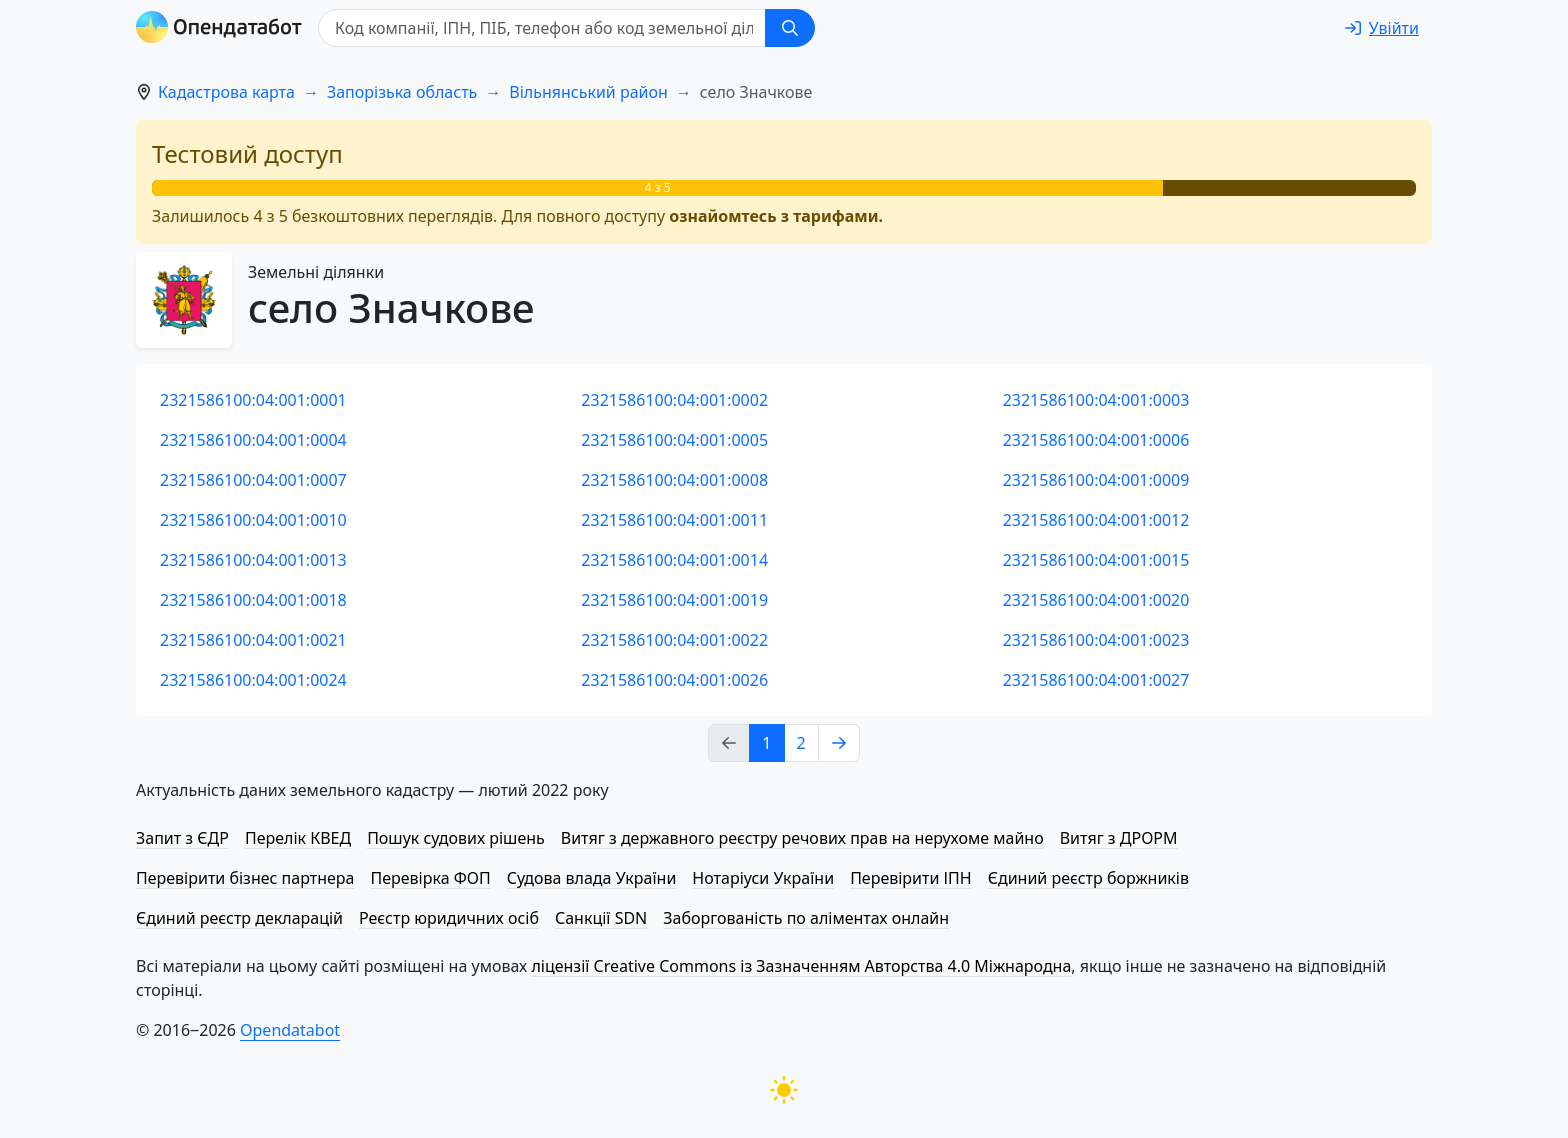 The height and width of the screenshot is (1138, 1568). Describe the element at coordinates (253, 520) in the screenshot. I see `2321586100:04:001:0010` at that location.